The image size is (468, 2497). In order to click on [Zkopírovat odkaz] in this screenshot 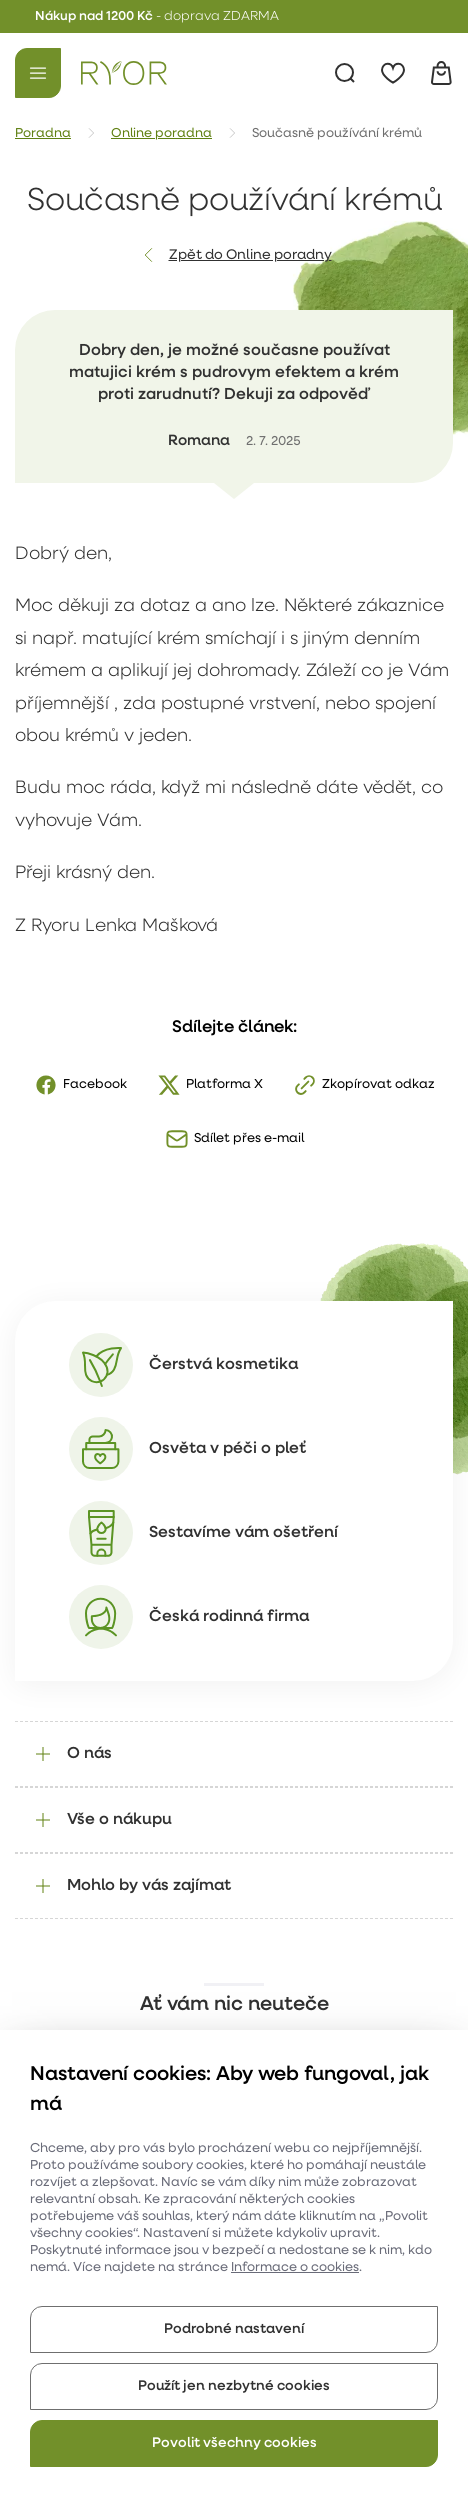, I will do `click(364, 1085)`.